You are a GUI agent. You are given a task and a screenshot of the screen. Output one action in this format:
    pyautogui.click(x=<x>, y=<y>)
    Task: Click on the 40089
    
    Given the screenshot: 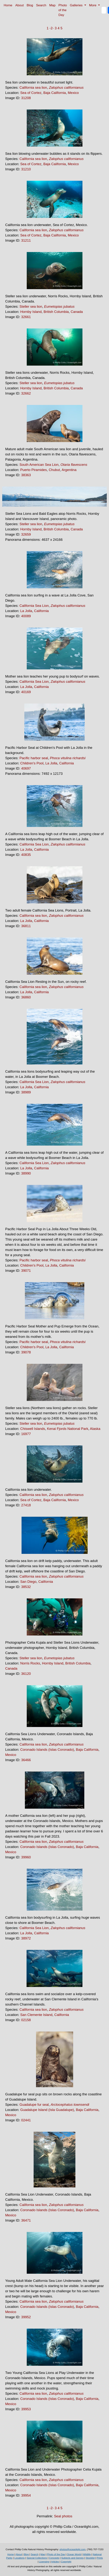 What is the action you would take?
    pyautogui.click(x=26, y=616)
    